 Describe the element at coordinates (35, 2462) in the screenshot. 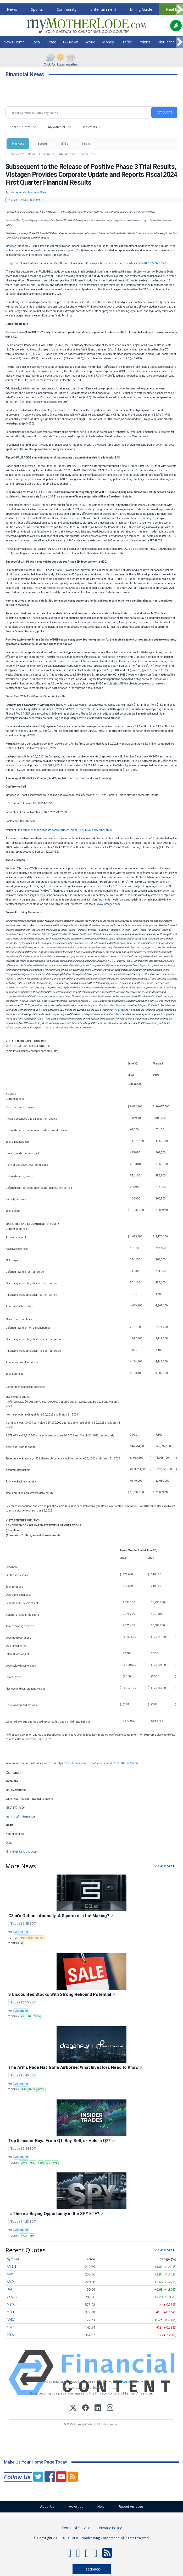

I see `Make Us Your Home Page Today` at that location.